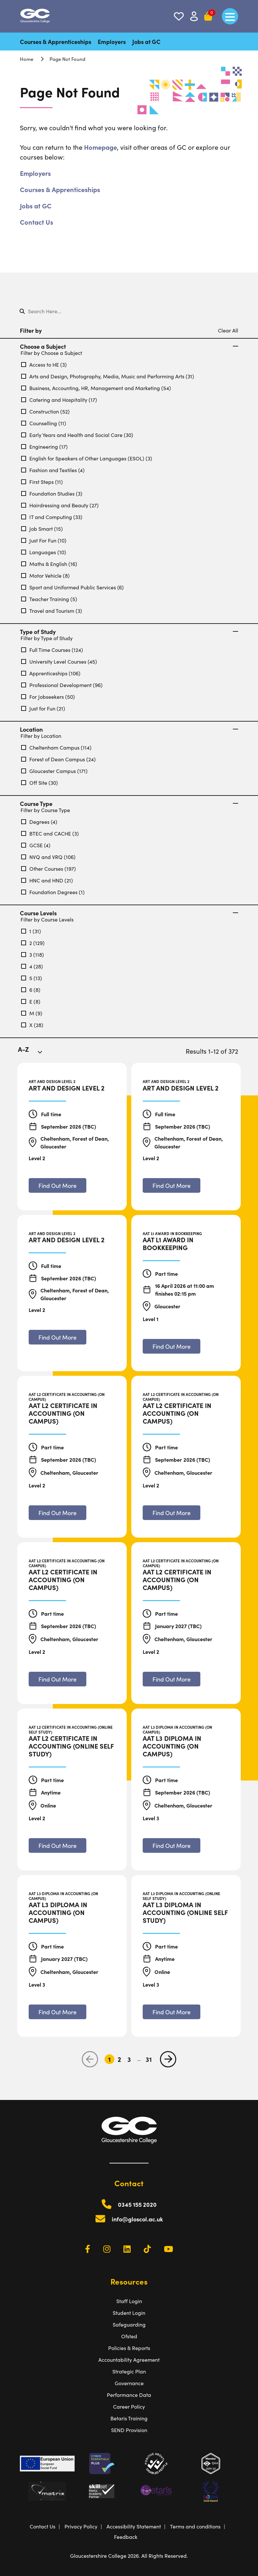  What do you see at coordinates (53, 470) in the screenshot?
I see `Fashion and Textiles (4)` at bounding box center [53, 470].